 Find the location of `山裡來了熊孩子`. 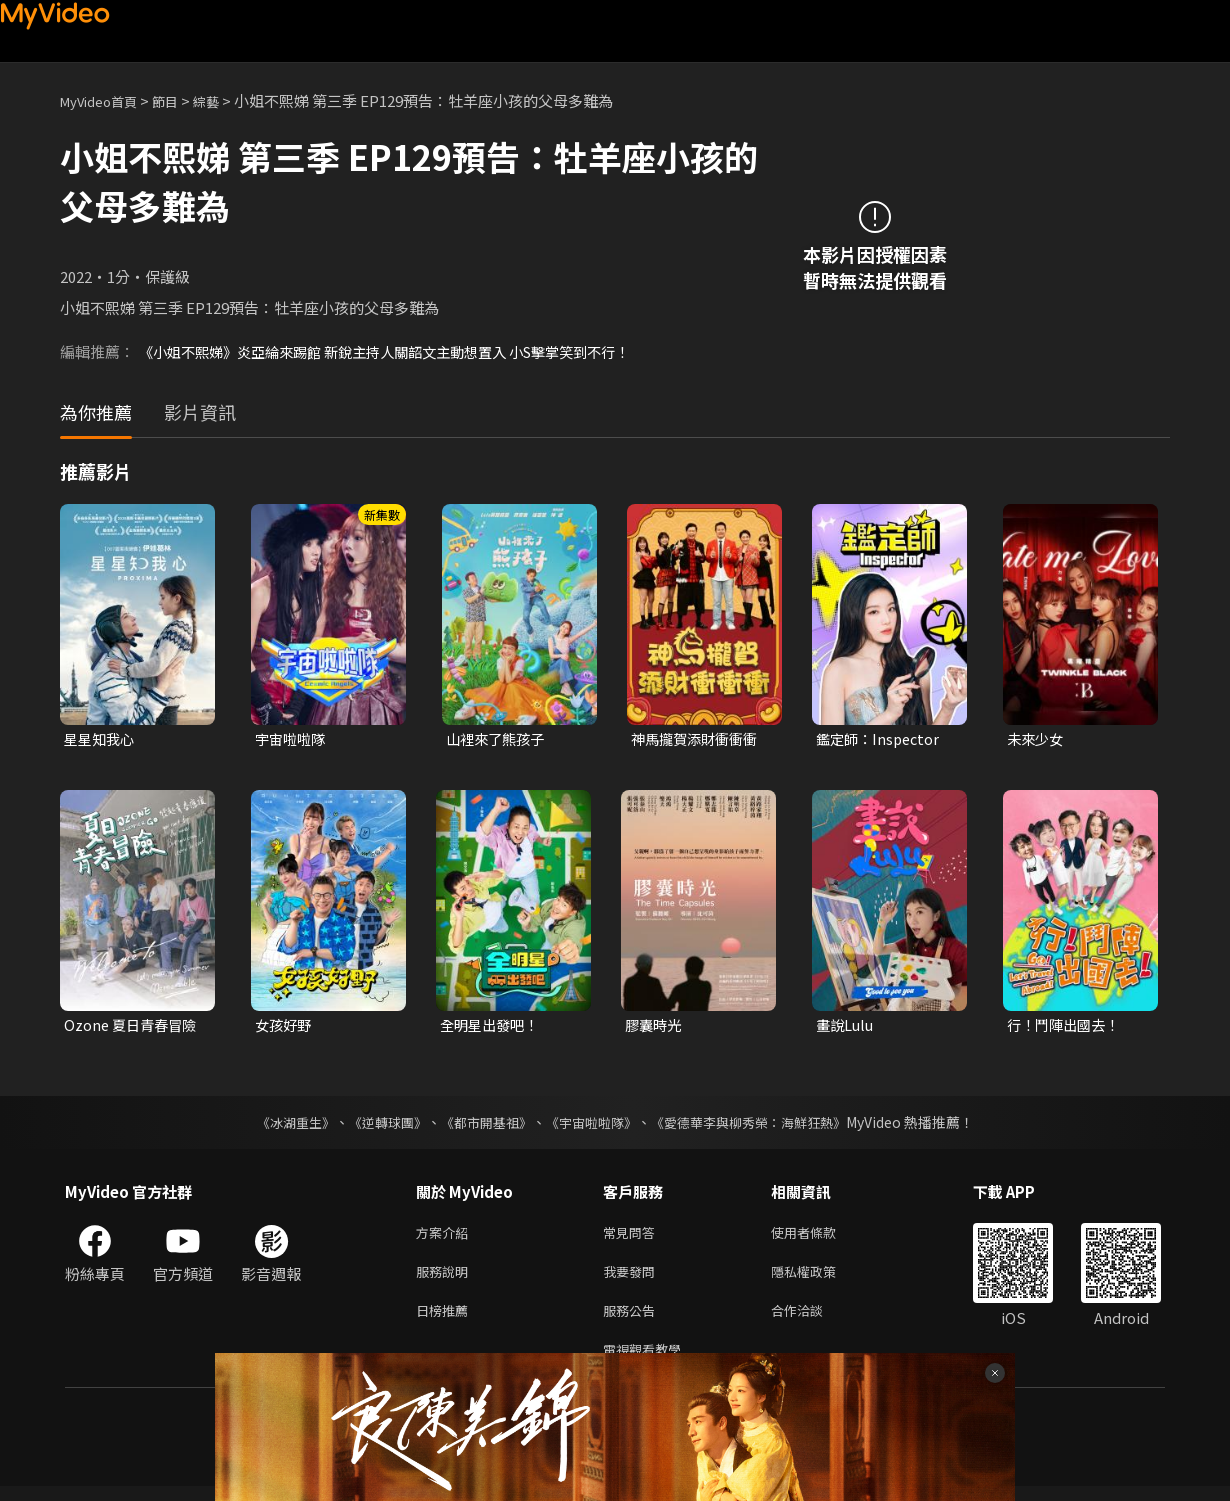

山裡來了熊孩子 is located at coordinates (498, 739).